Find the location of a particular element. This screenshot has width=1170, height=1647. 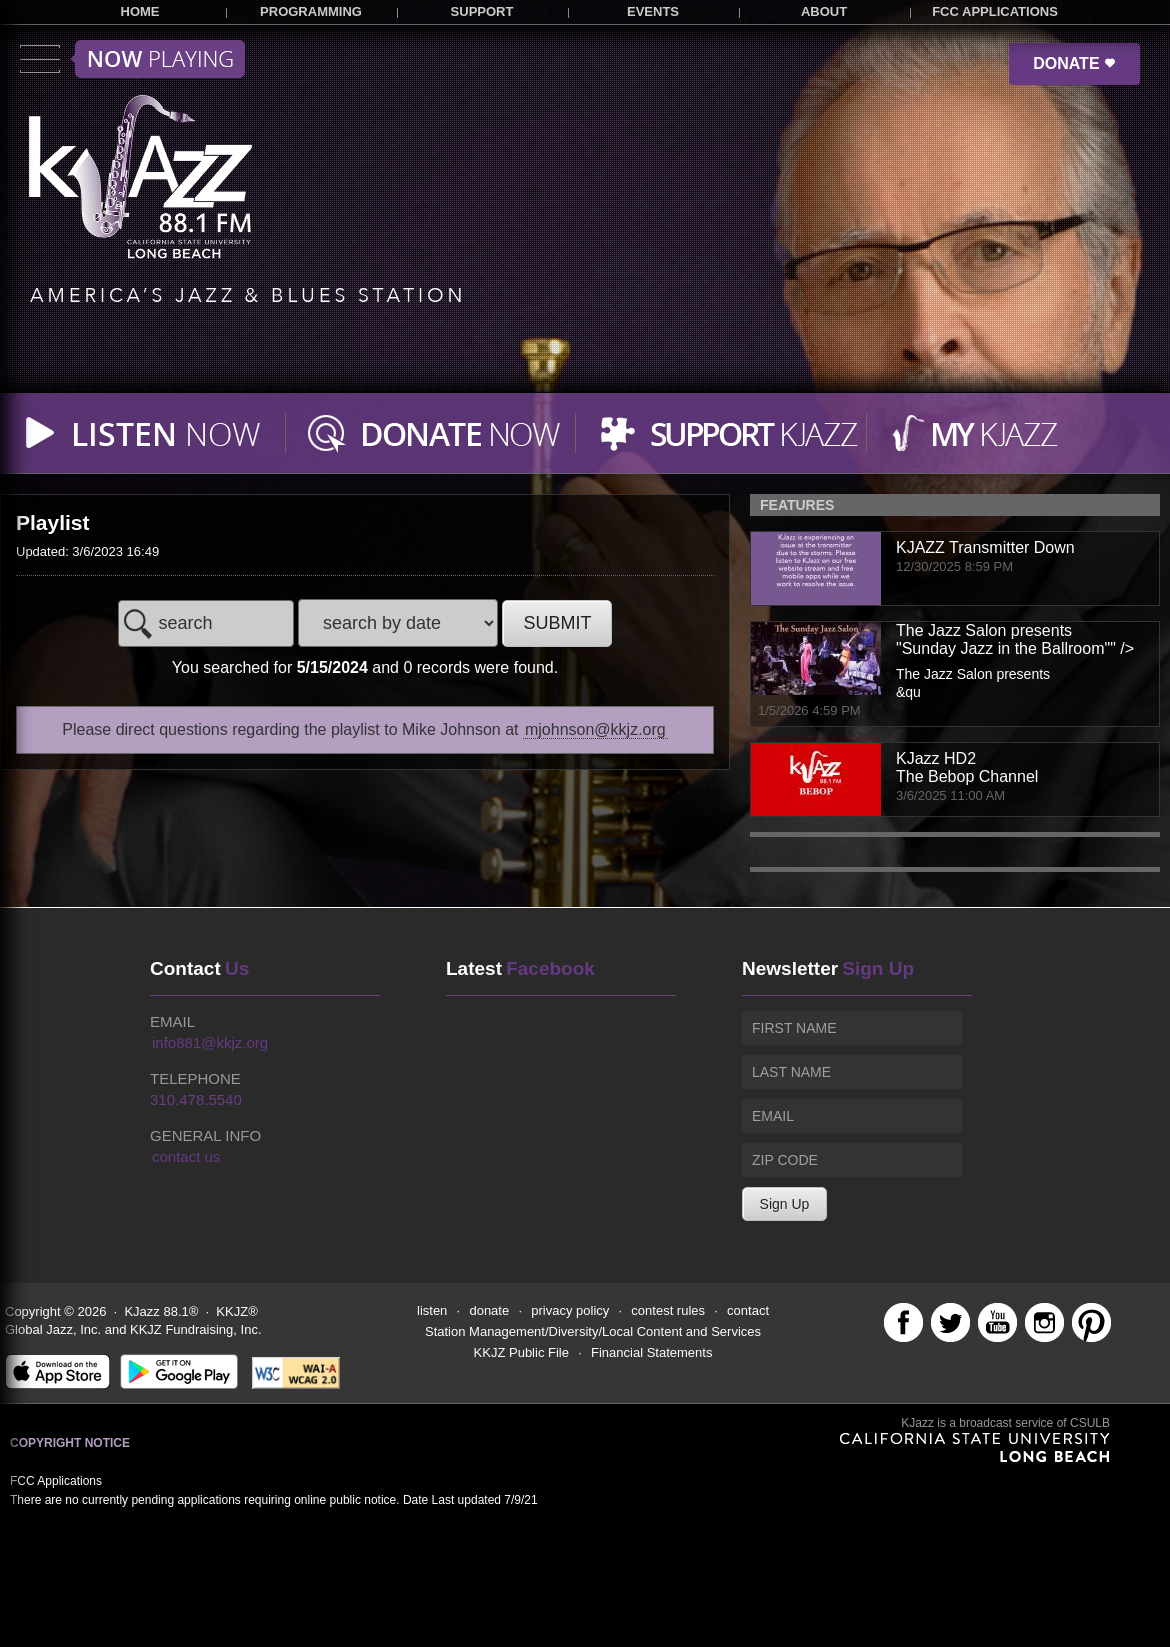

info881@kkjz.org is located at coordinates (210, 1042).